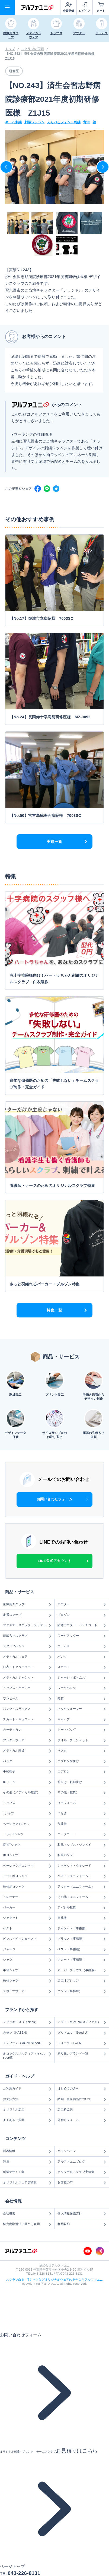 This screenshot has width=109, height=2576. What do you see at coordinates (27, 1908) in the screenshot?
I see `パーカー` at bounding box center [27, 1908].